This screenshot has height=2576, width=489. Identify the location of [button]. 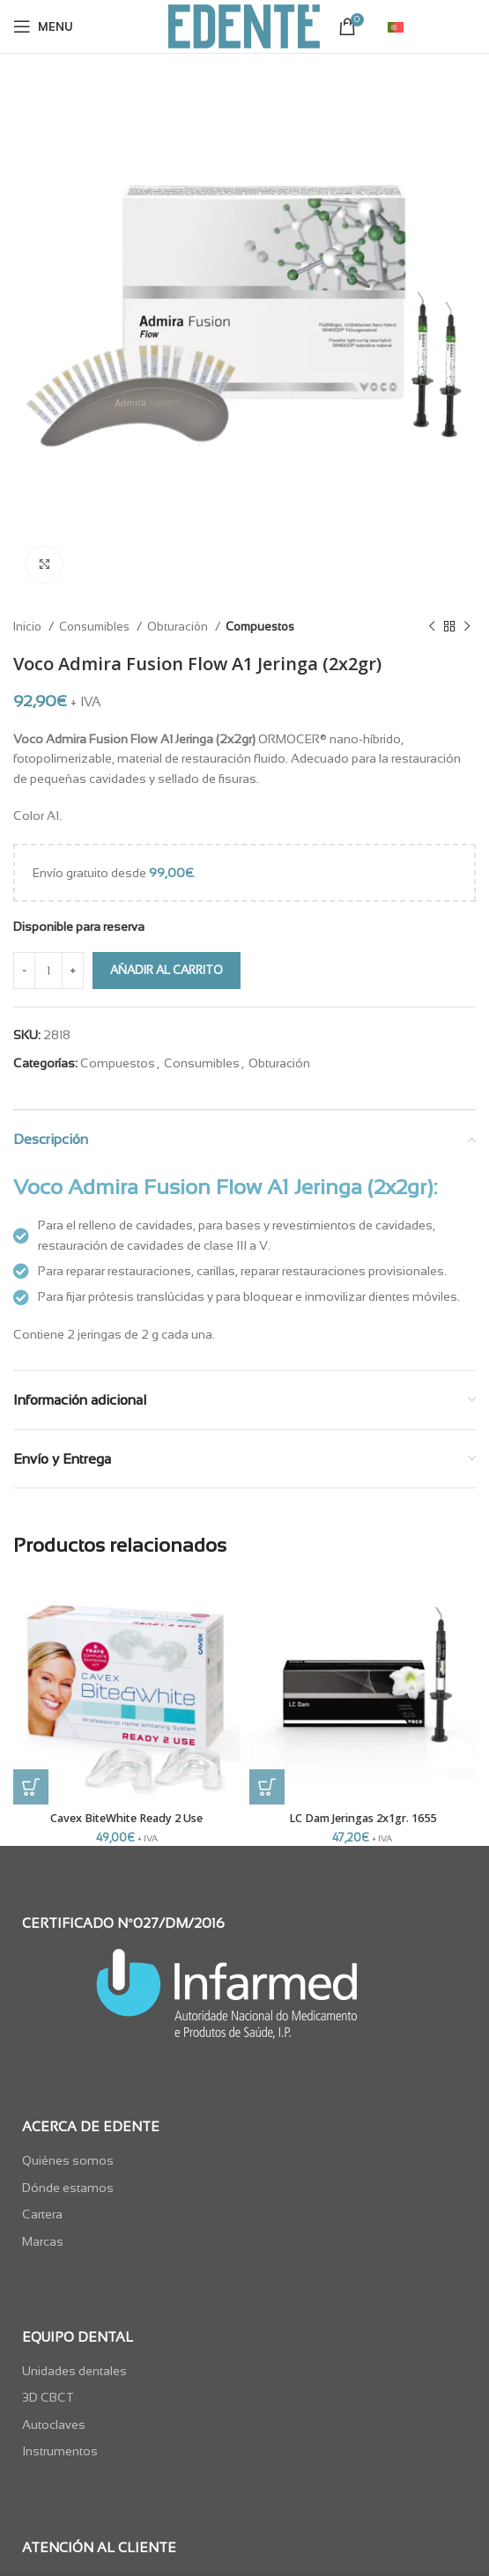
(30, 1787).